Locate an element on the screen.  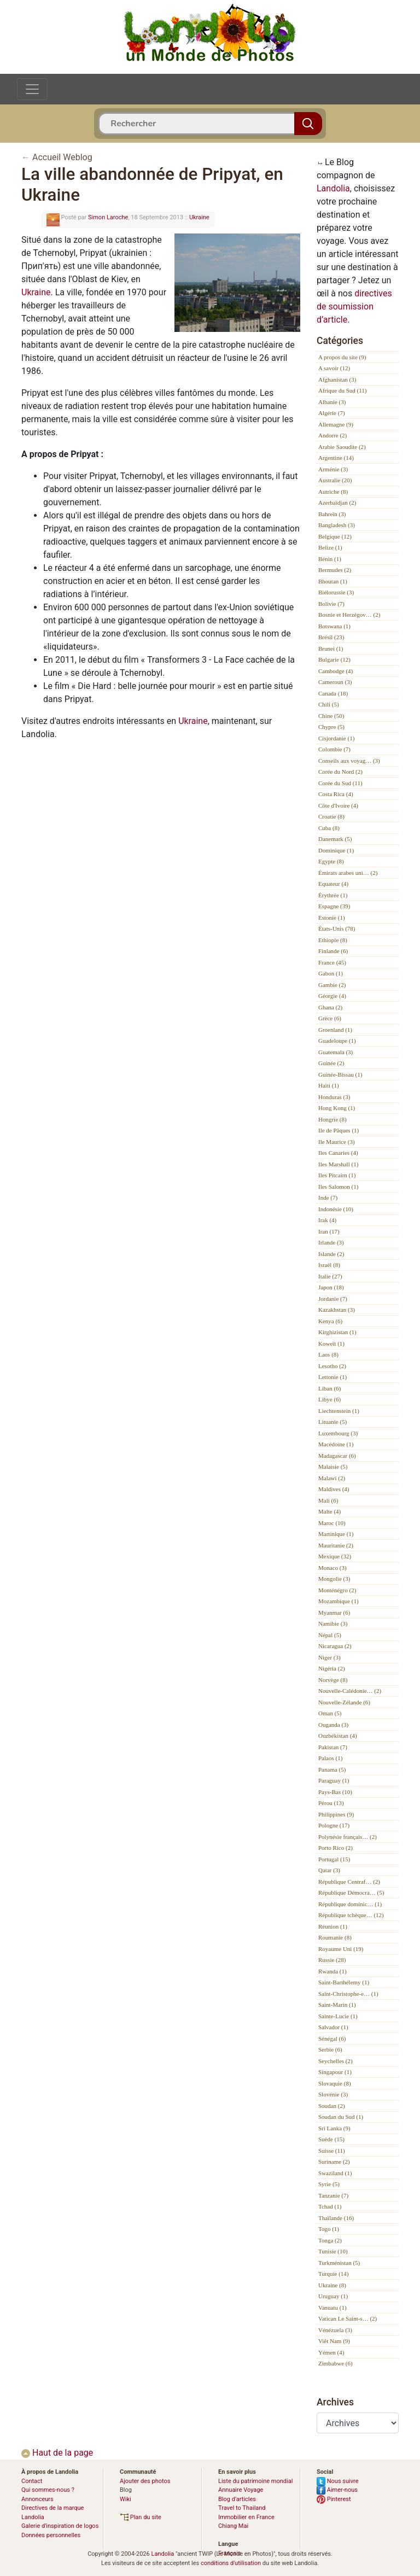
Swaziland (1) is located at coordinates (335, 2173).